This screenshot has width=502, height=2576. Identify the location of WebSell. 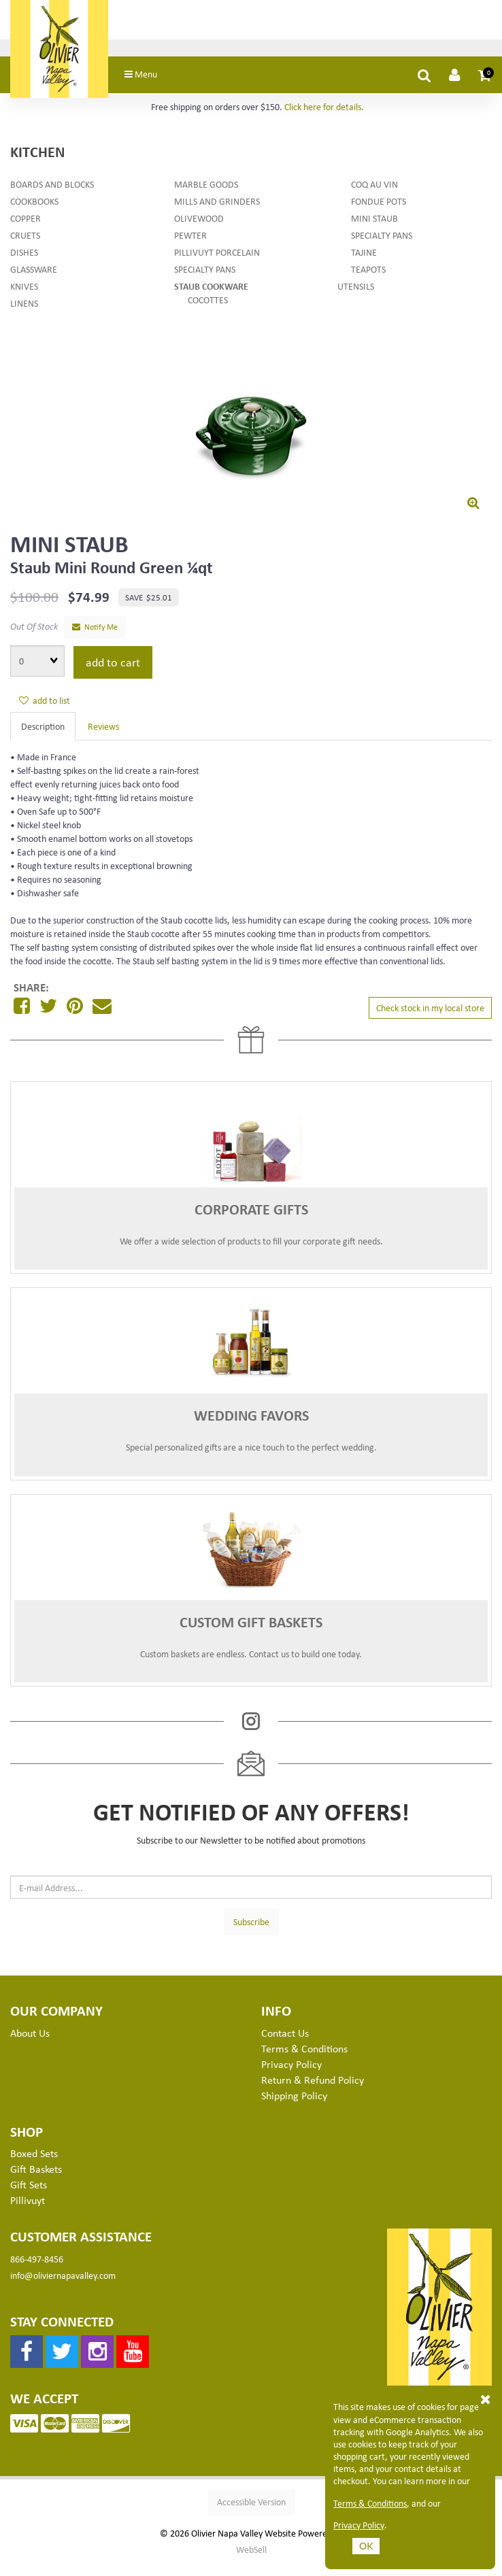
(251, 2560).